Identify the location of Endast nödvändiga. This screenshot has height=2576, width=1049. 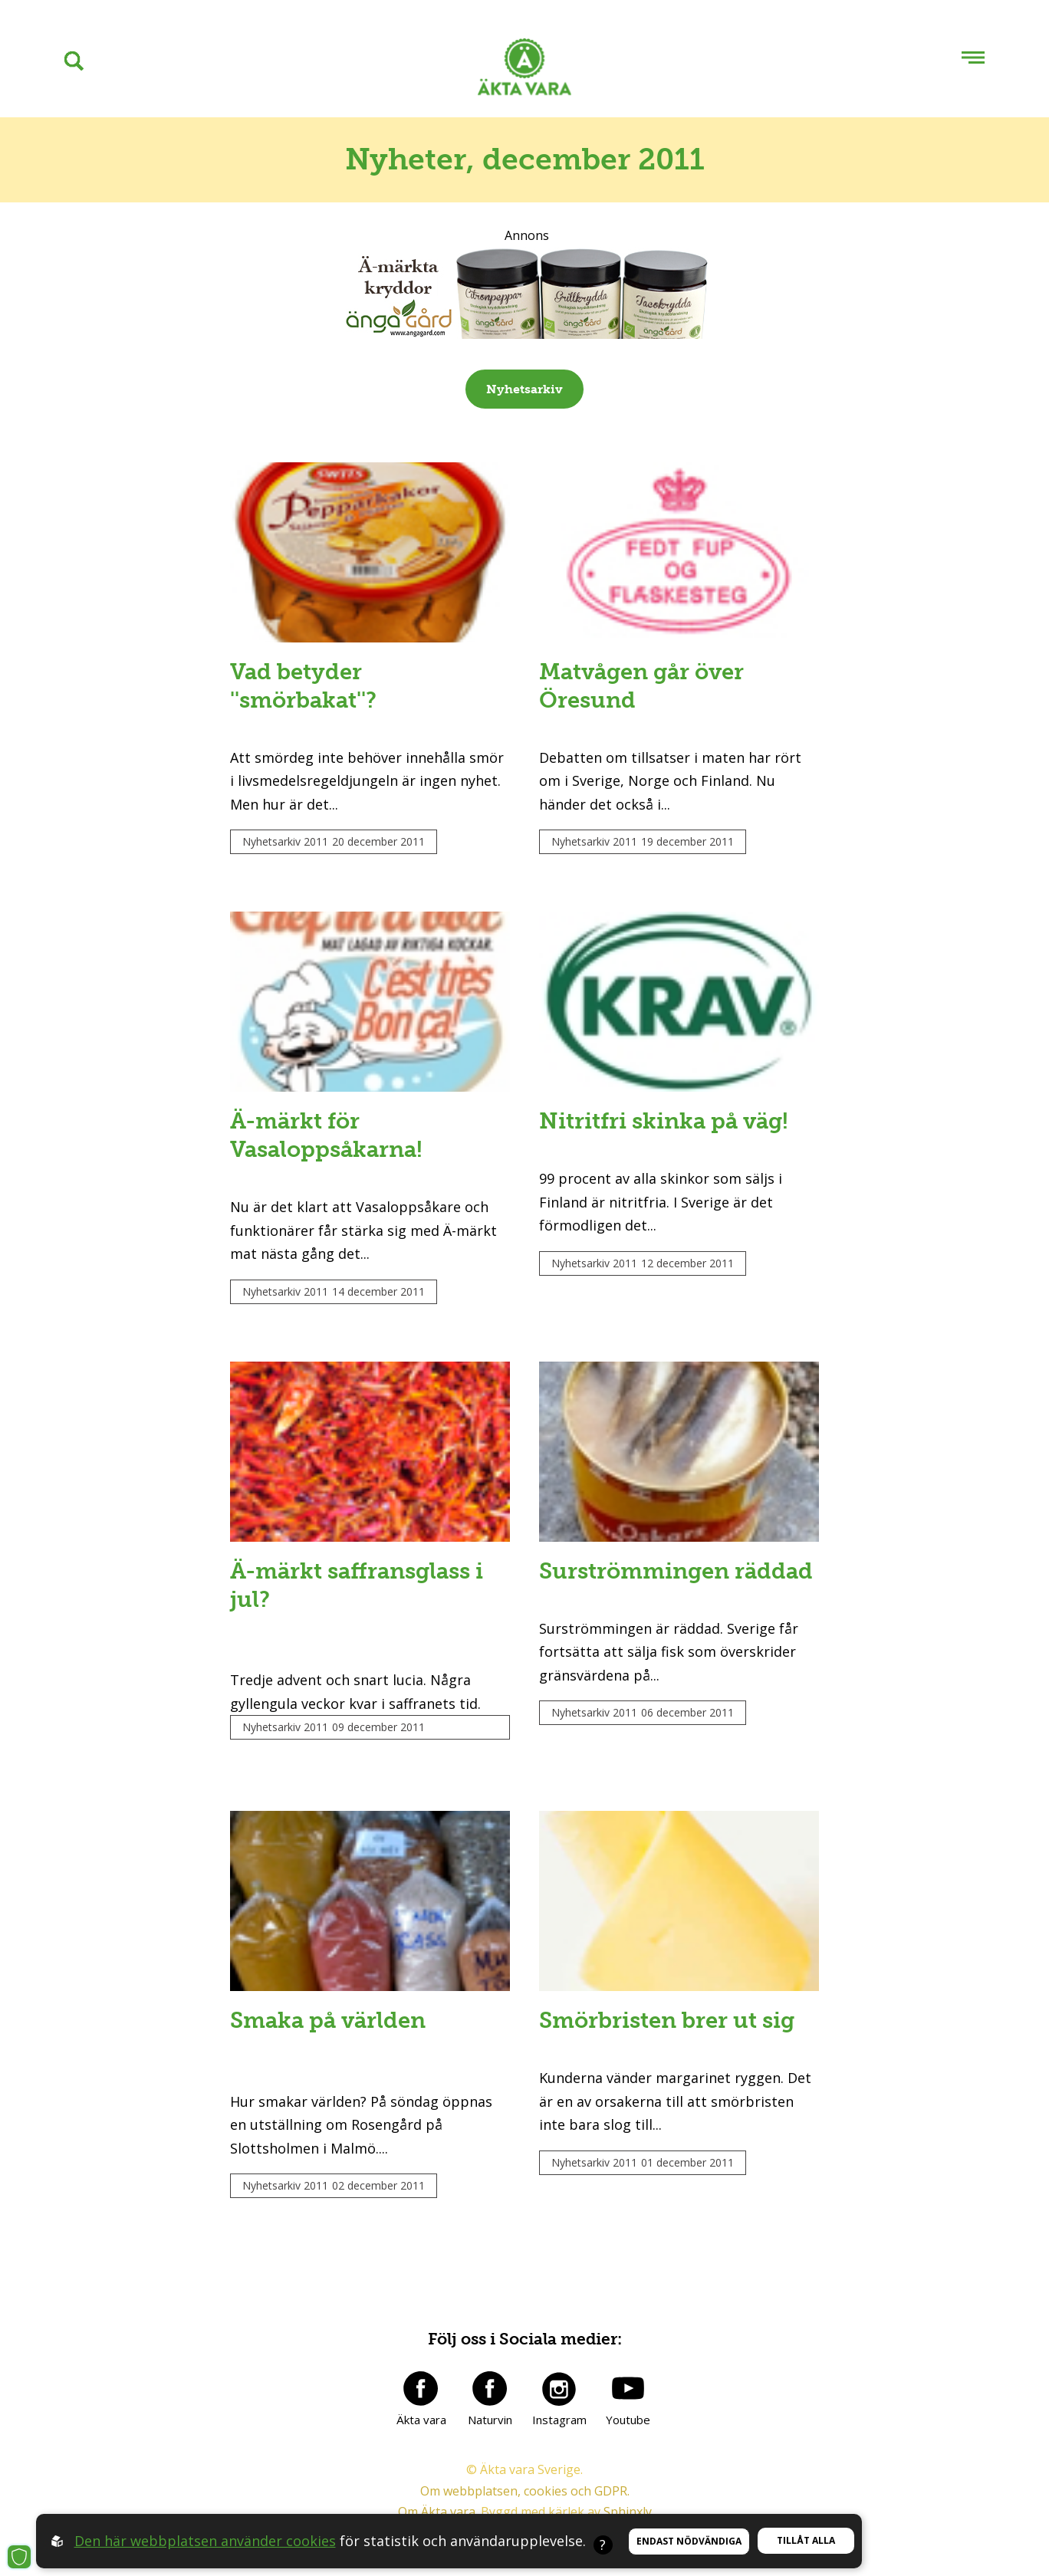
(689, 2541).